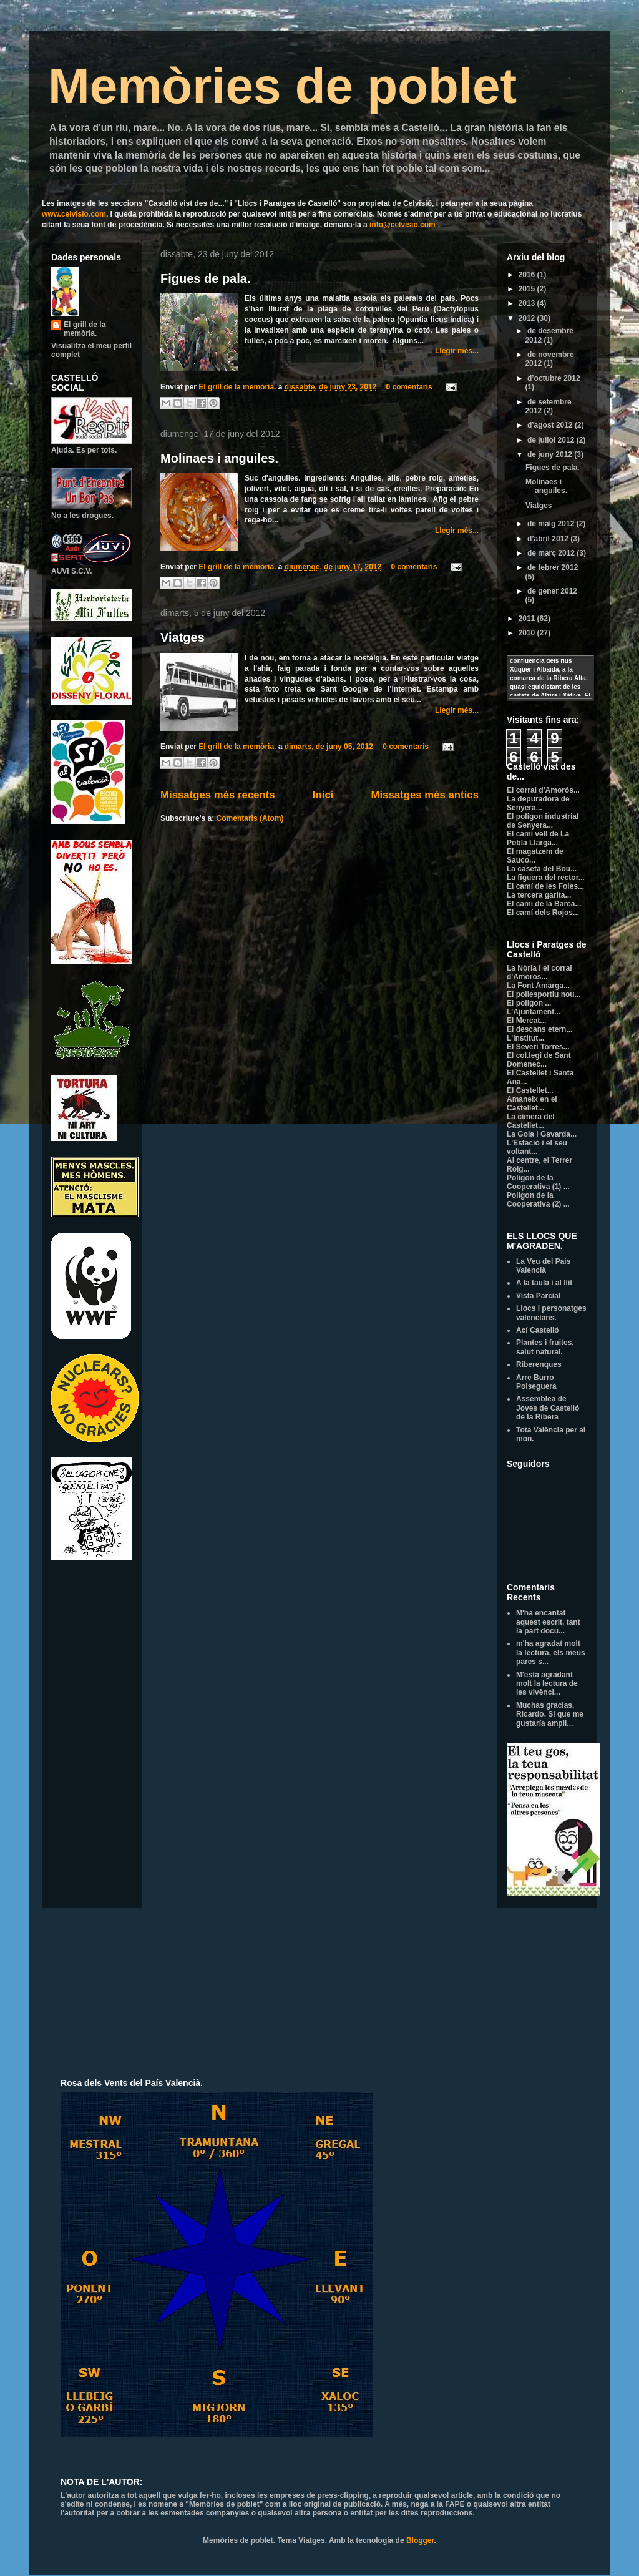 The height and width of the screenshot is (2576, 639). Describe the element at coordinates (425, 795) in the screenshot. I see `Missatges més antics` at that location.